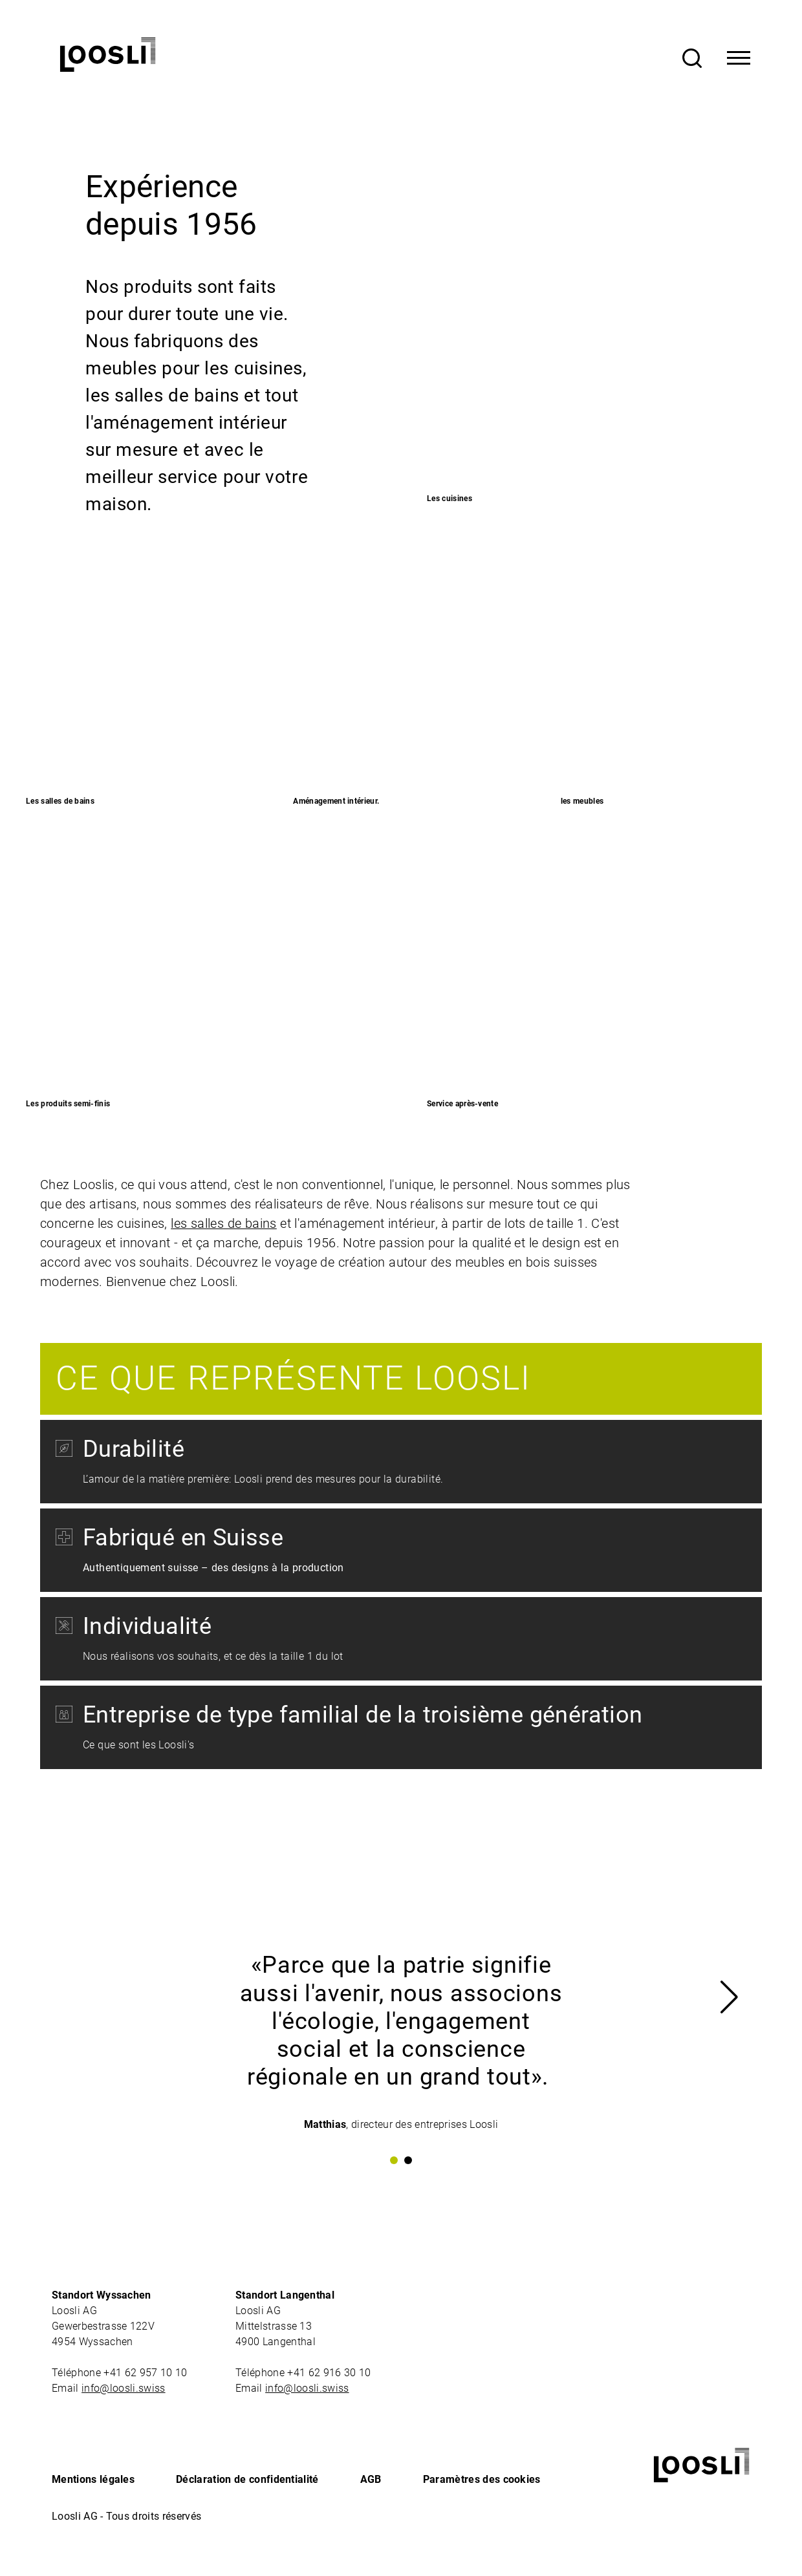 The width and height of the screenshot is (802, 2576). Describe the element at coordinates (247, 2479) in the screenshot. I see `Déclaration de confidentialité` at that location.